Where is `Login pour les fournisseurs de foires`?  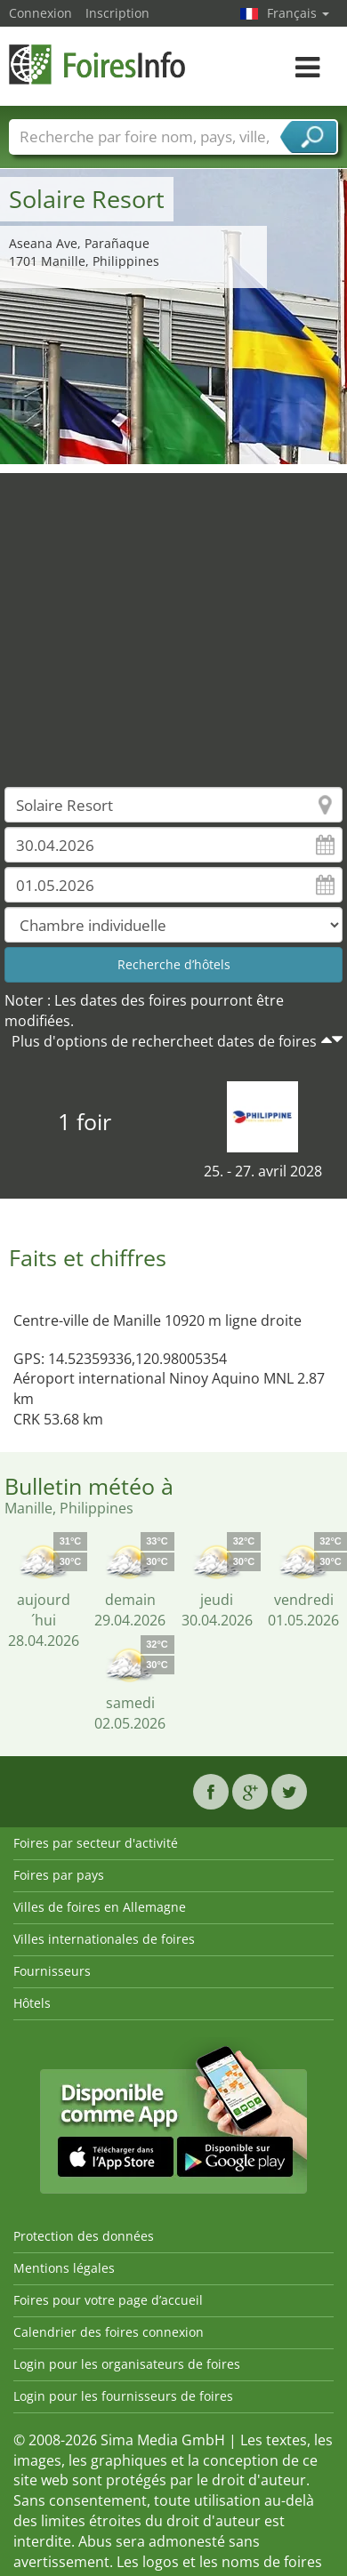
Login pour les fournisseurs de foires is located at coordinates (123, 2395).